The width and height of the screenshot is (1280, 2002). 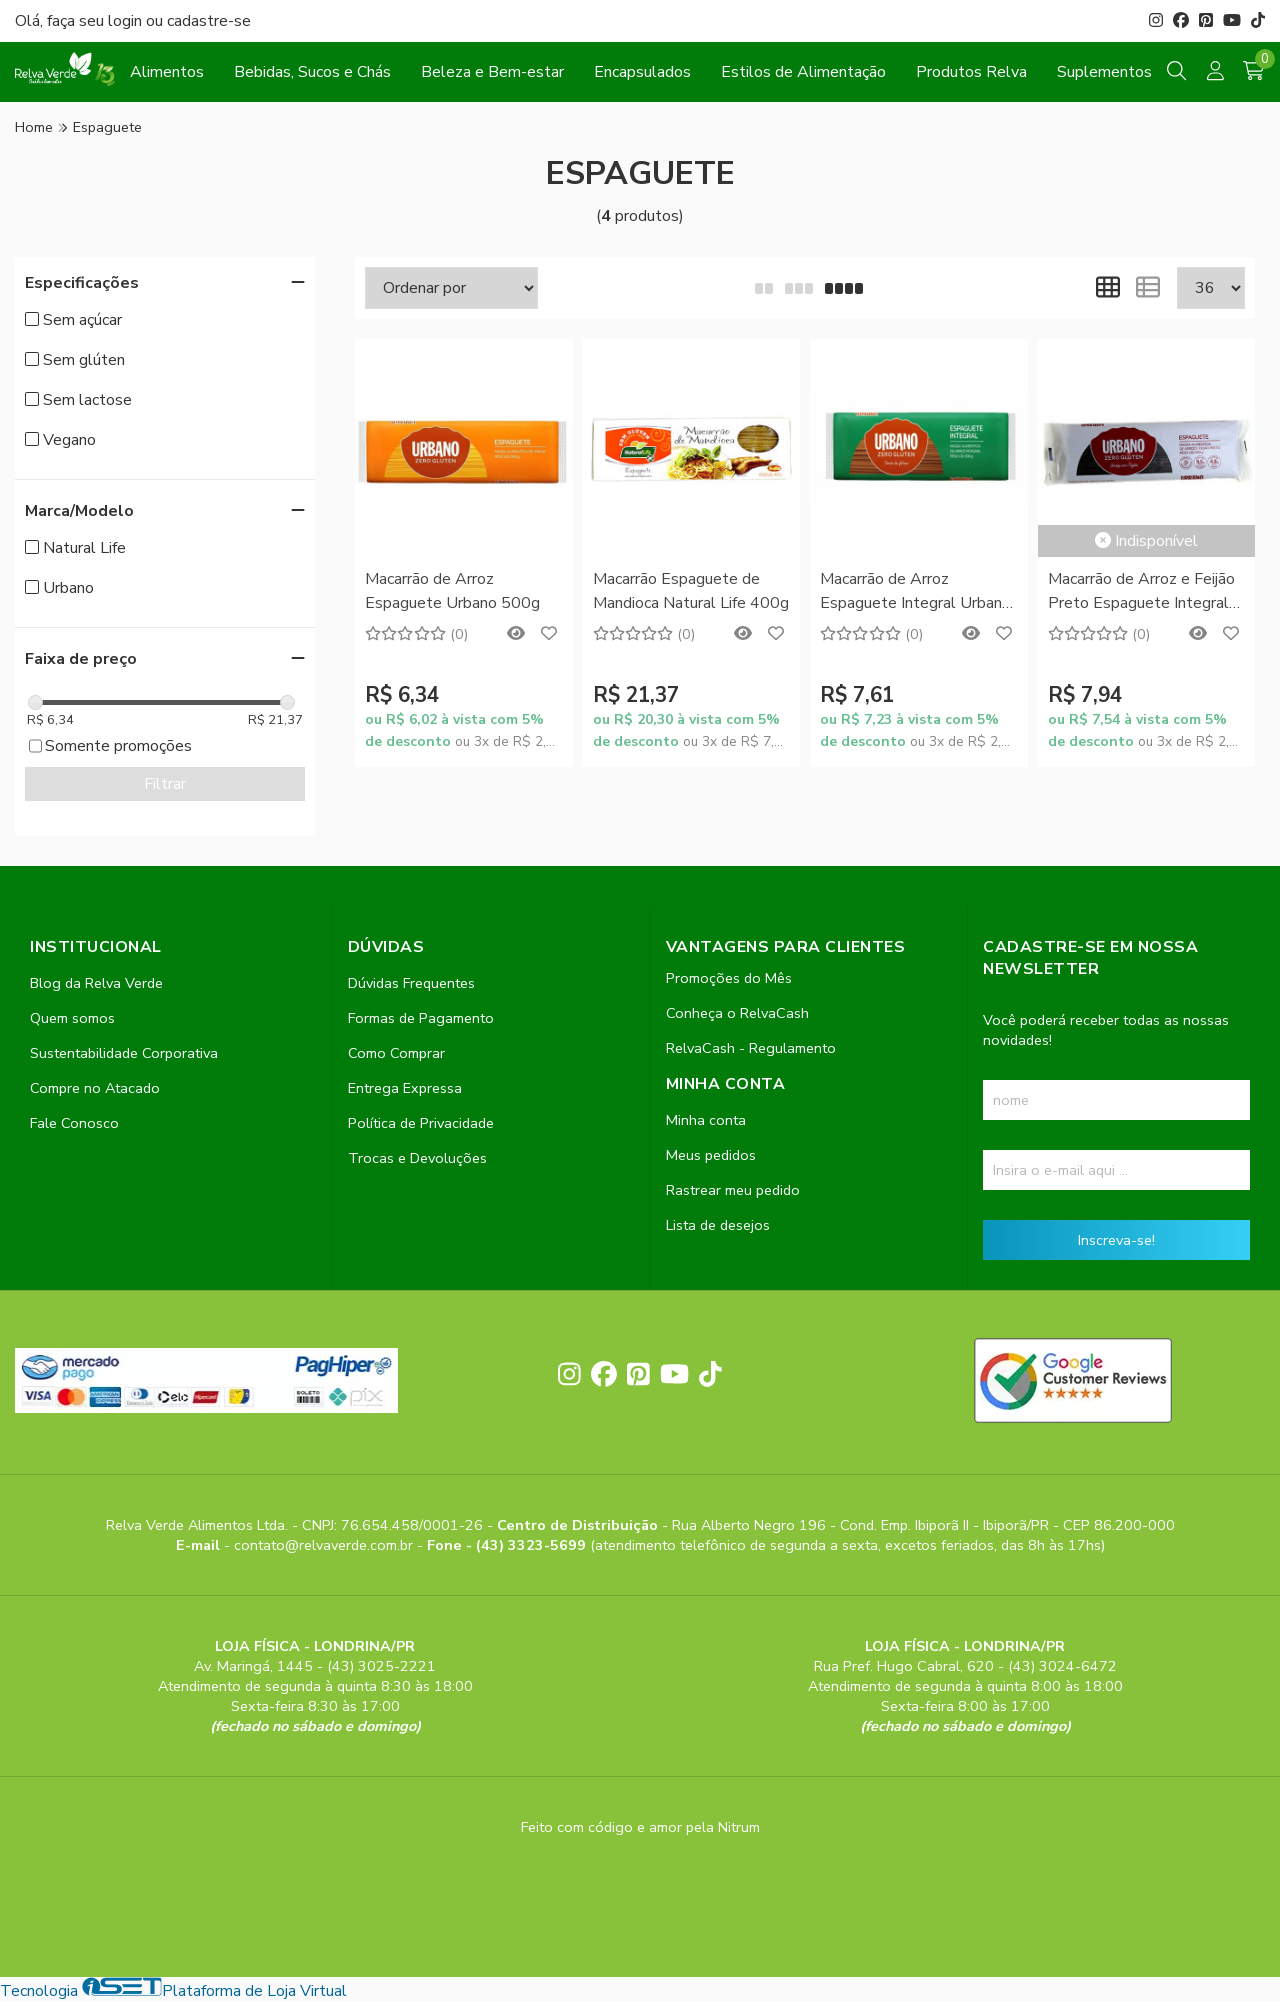 I want to click on Política de Privacidade, so click(x=421, y=1123).